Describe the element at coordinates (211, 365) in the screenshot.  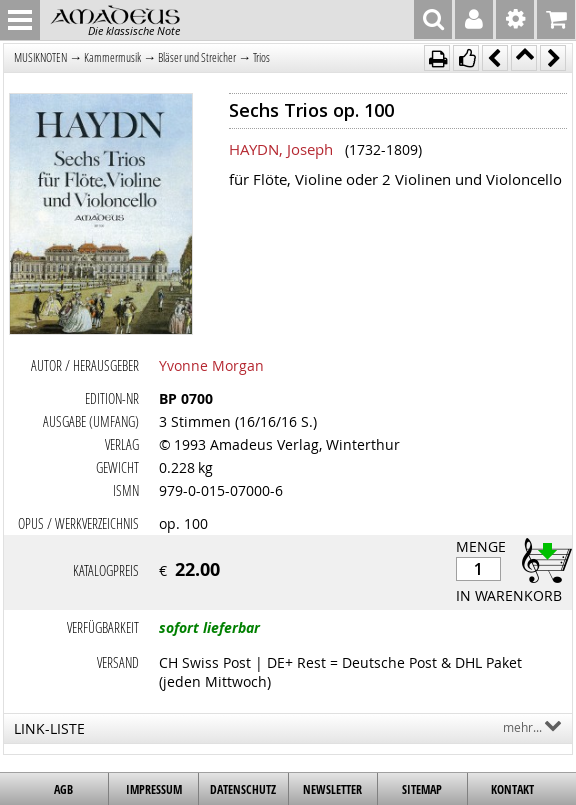
I see `Yvonne Morgan` at that location.